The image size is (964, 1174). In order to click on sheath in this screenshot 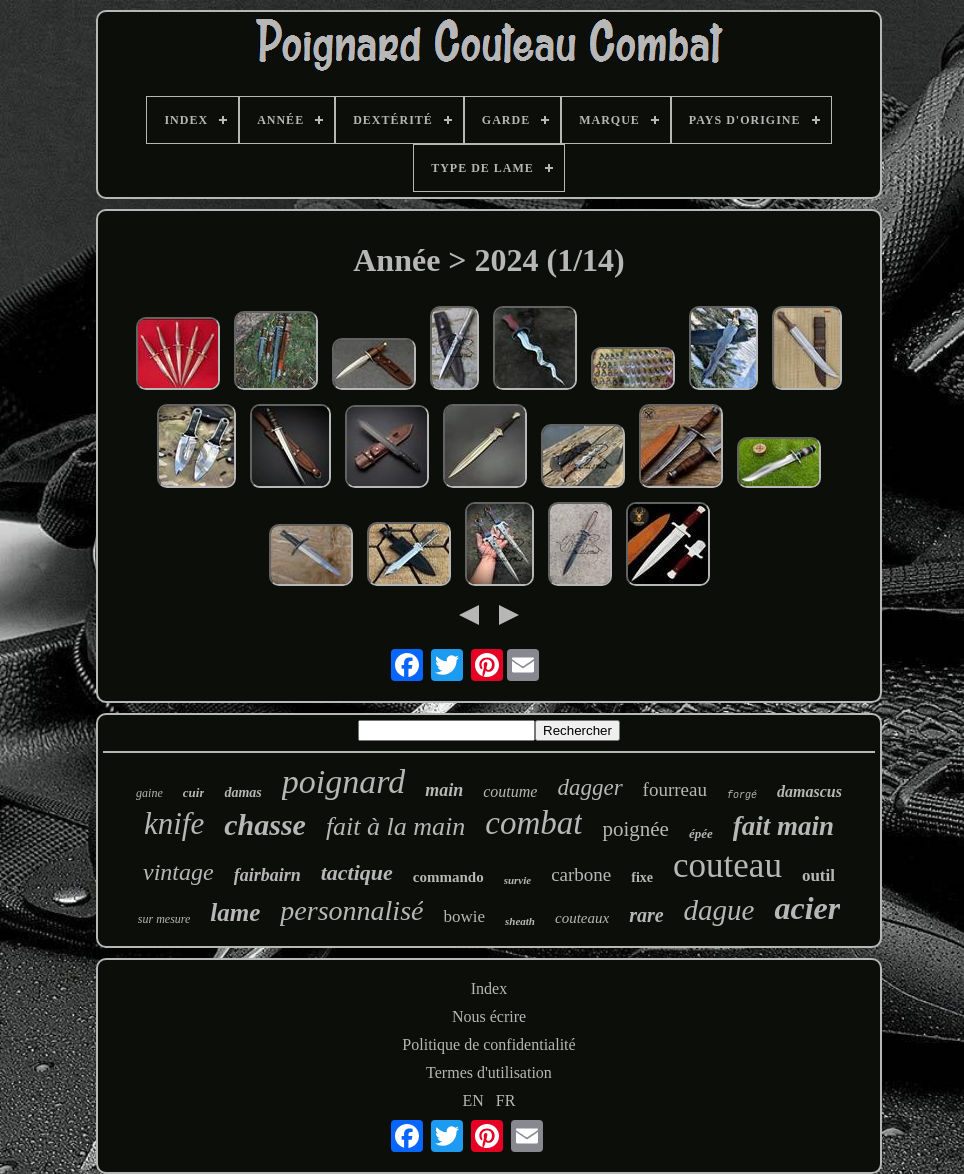, I will do `click(520, 921)`.